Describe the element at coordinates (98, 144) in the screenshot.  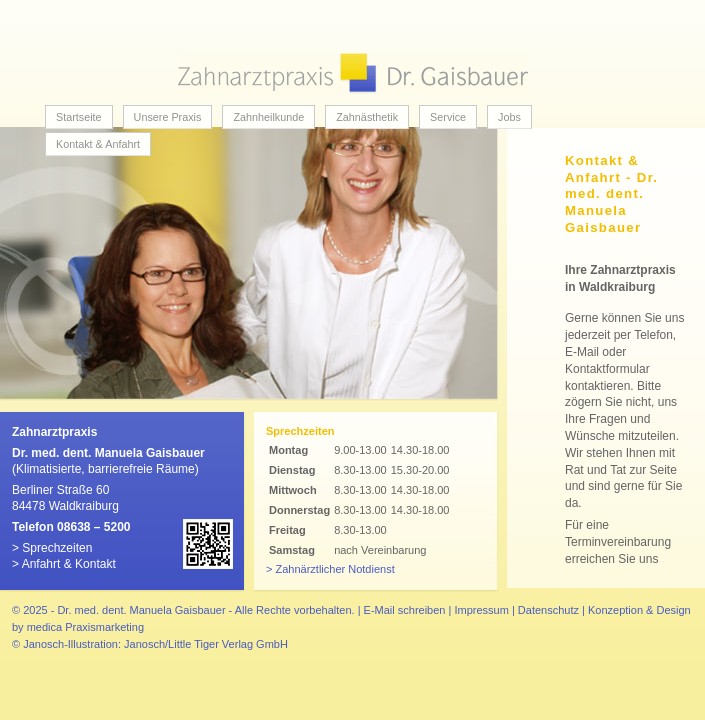
I see `Kontakt & Anfahrt` at that location.